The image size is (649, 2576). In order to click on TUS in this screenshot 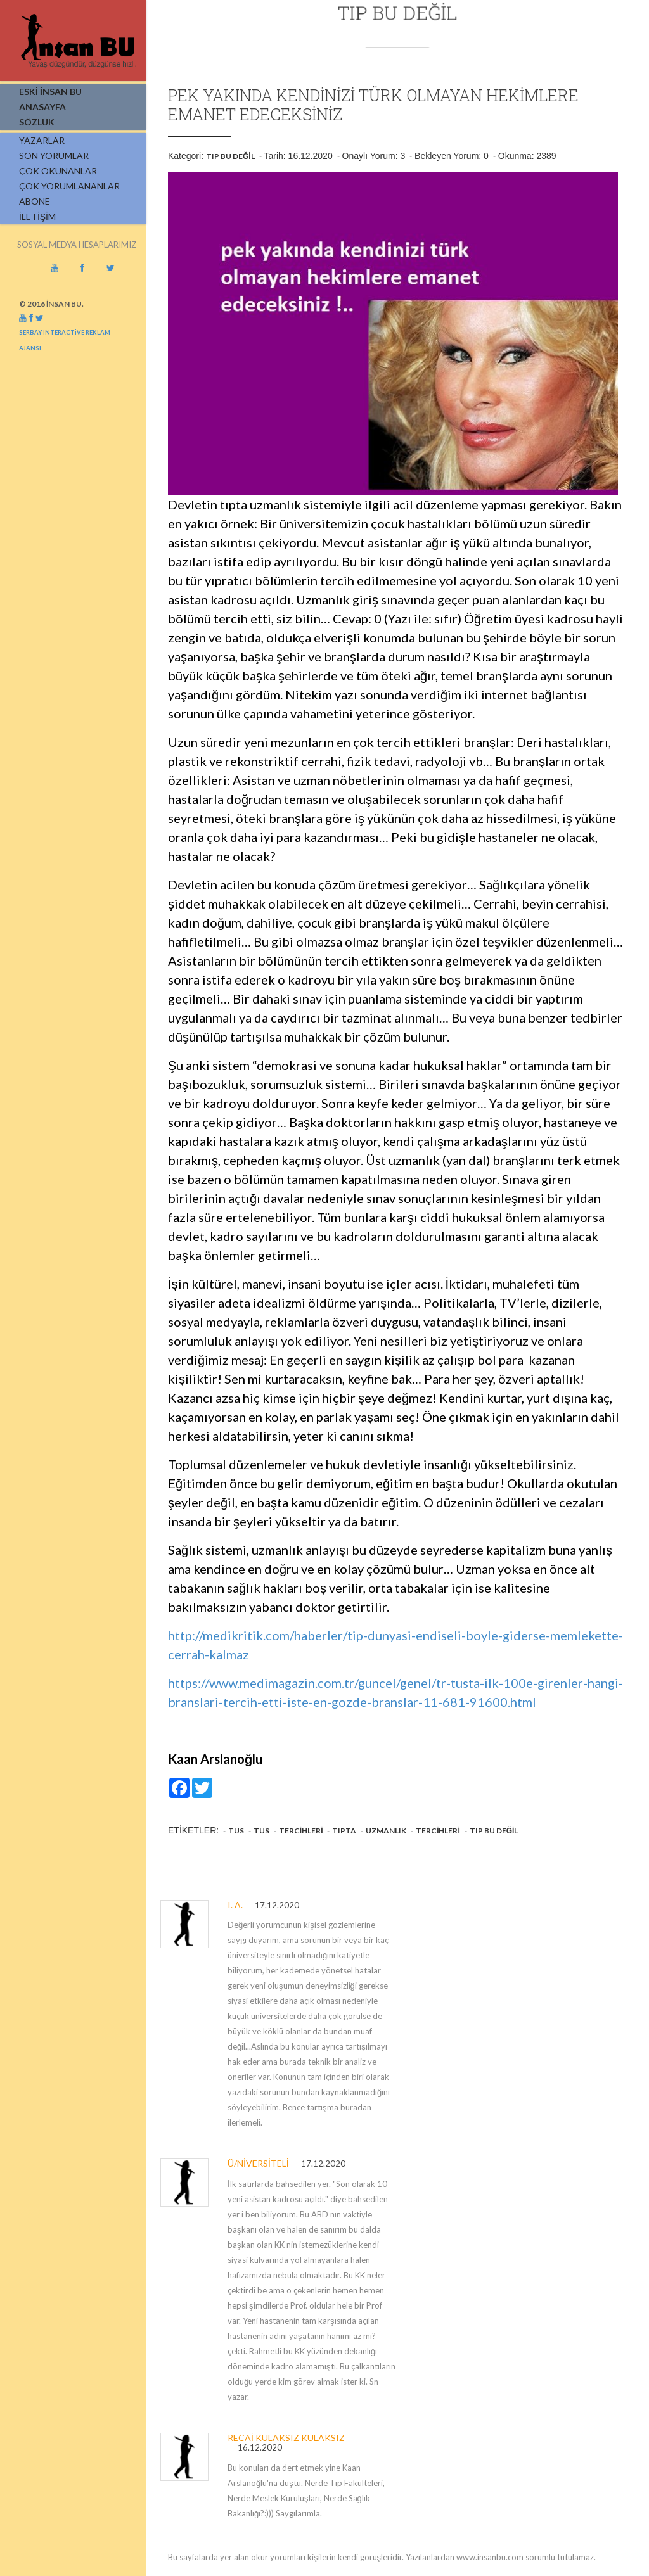, I will do `click(236, 1830)`.